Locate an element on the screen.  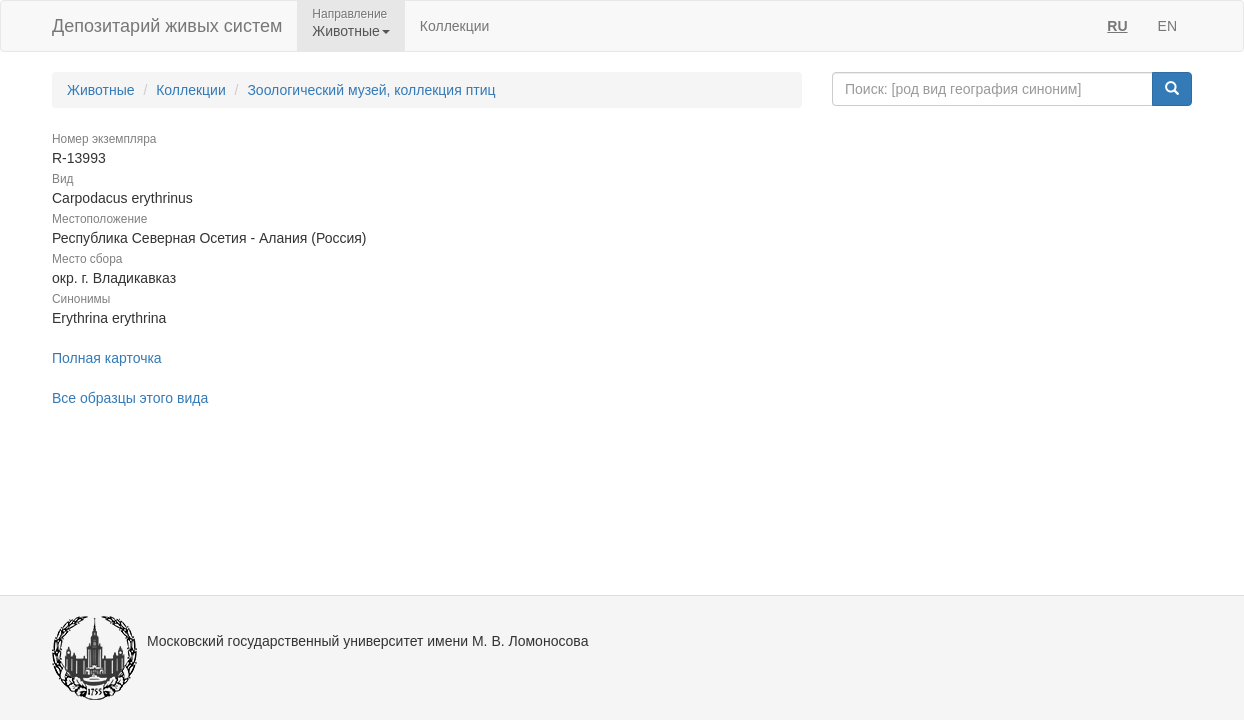
Депозитарий живых систем is located at coordinates (167, 26).